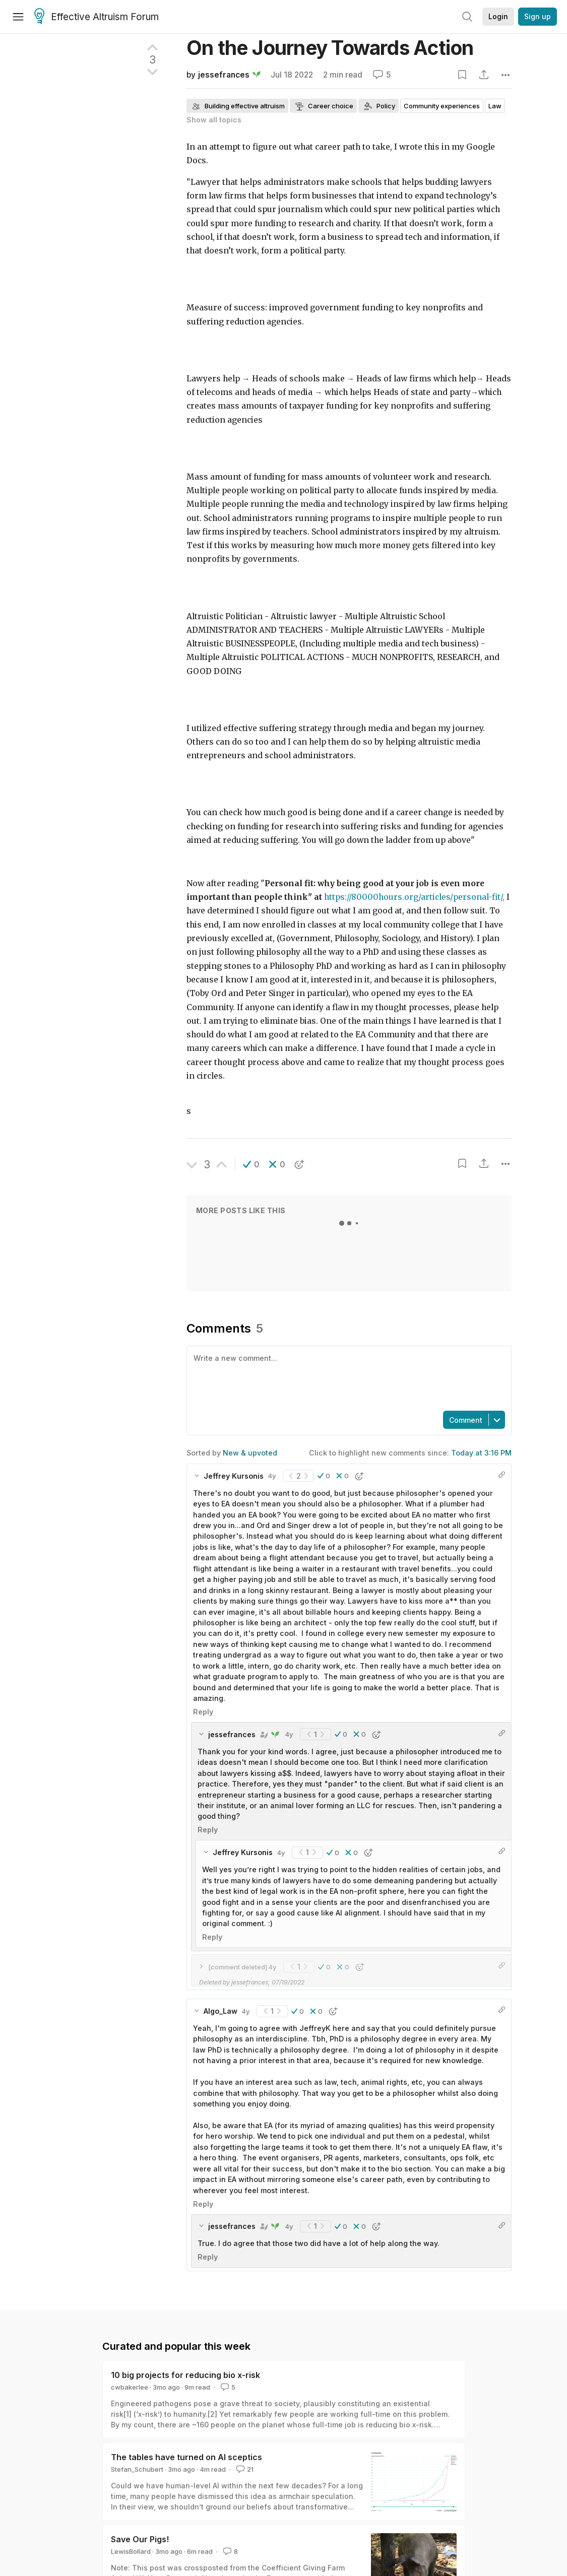  I want to click on [button], so click(251, 1164).